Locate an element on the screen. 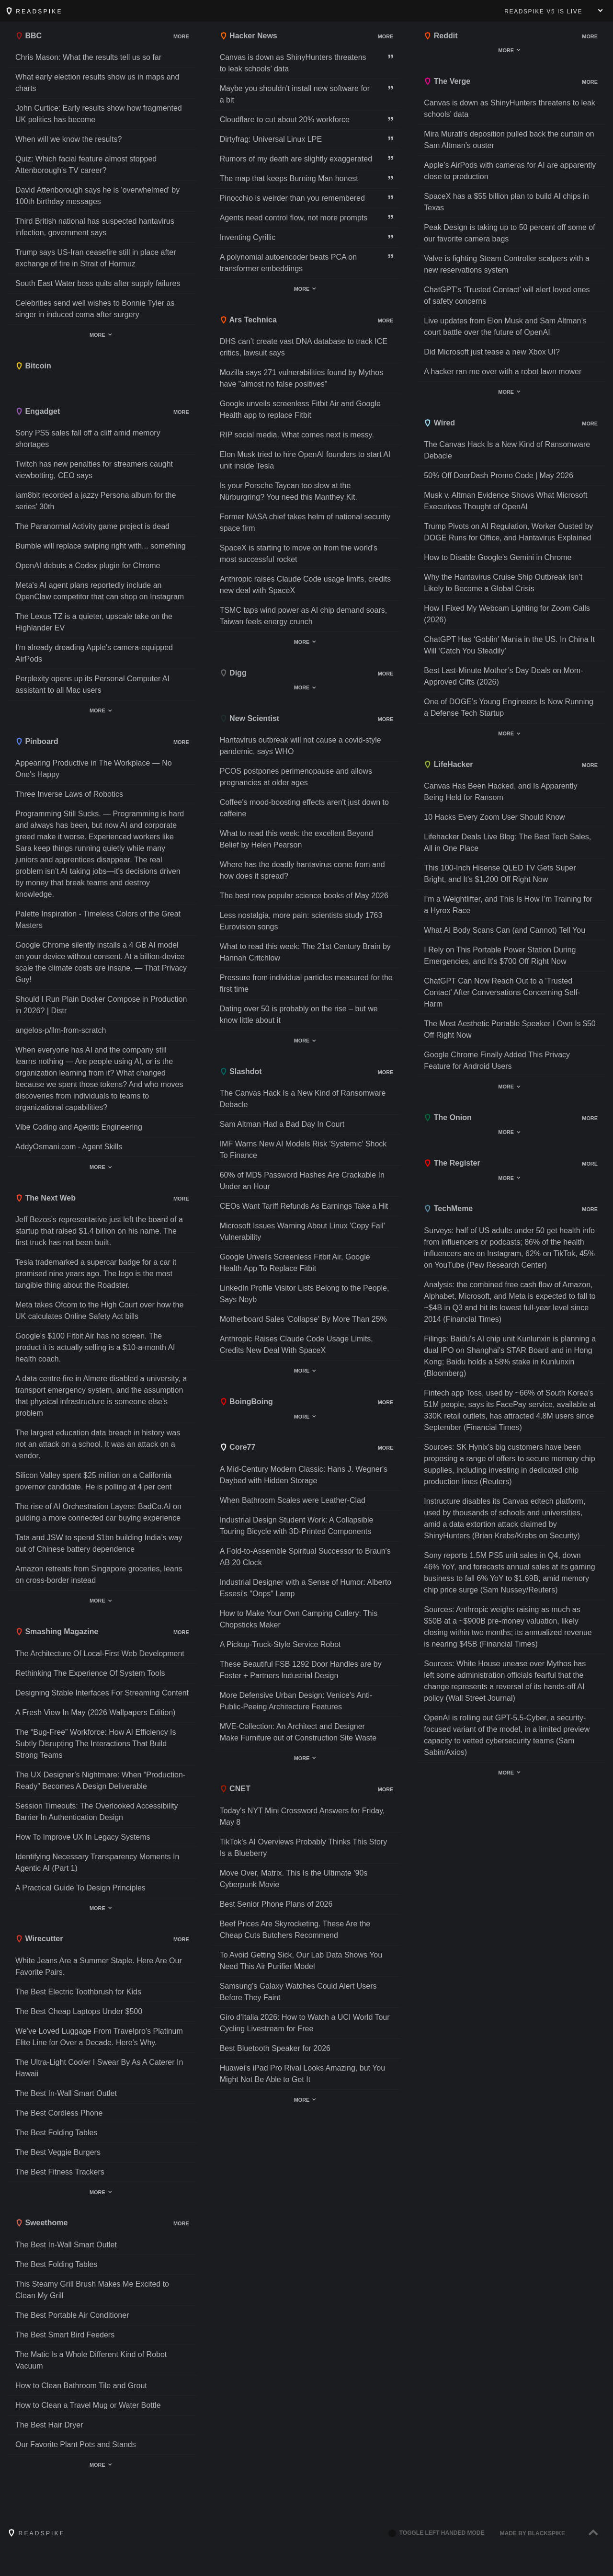  A hacker ran me over with a robot lawn mower is located at coordinates (502, 371).